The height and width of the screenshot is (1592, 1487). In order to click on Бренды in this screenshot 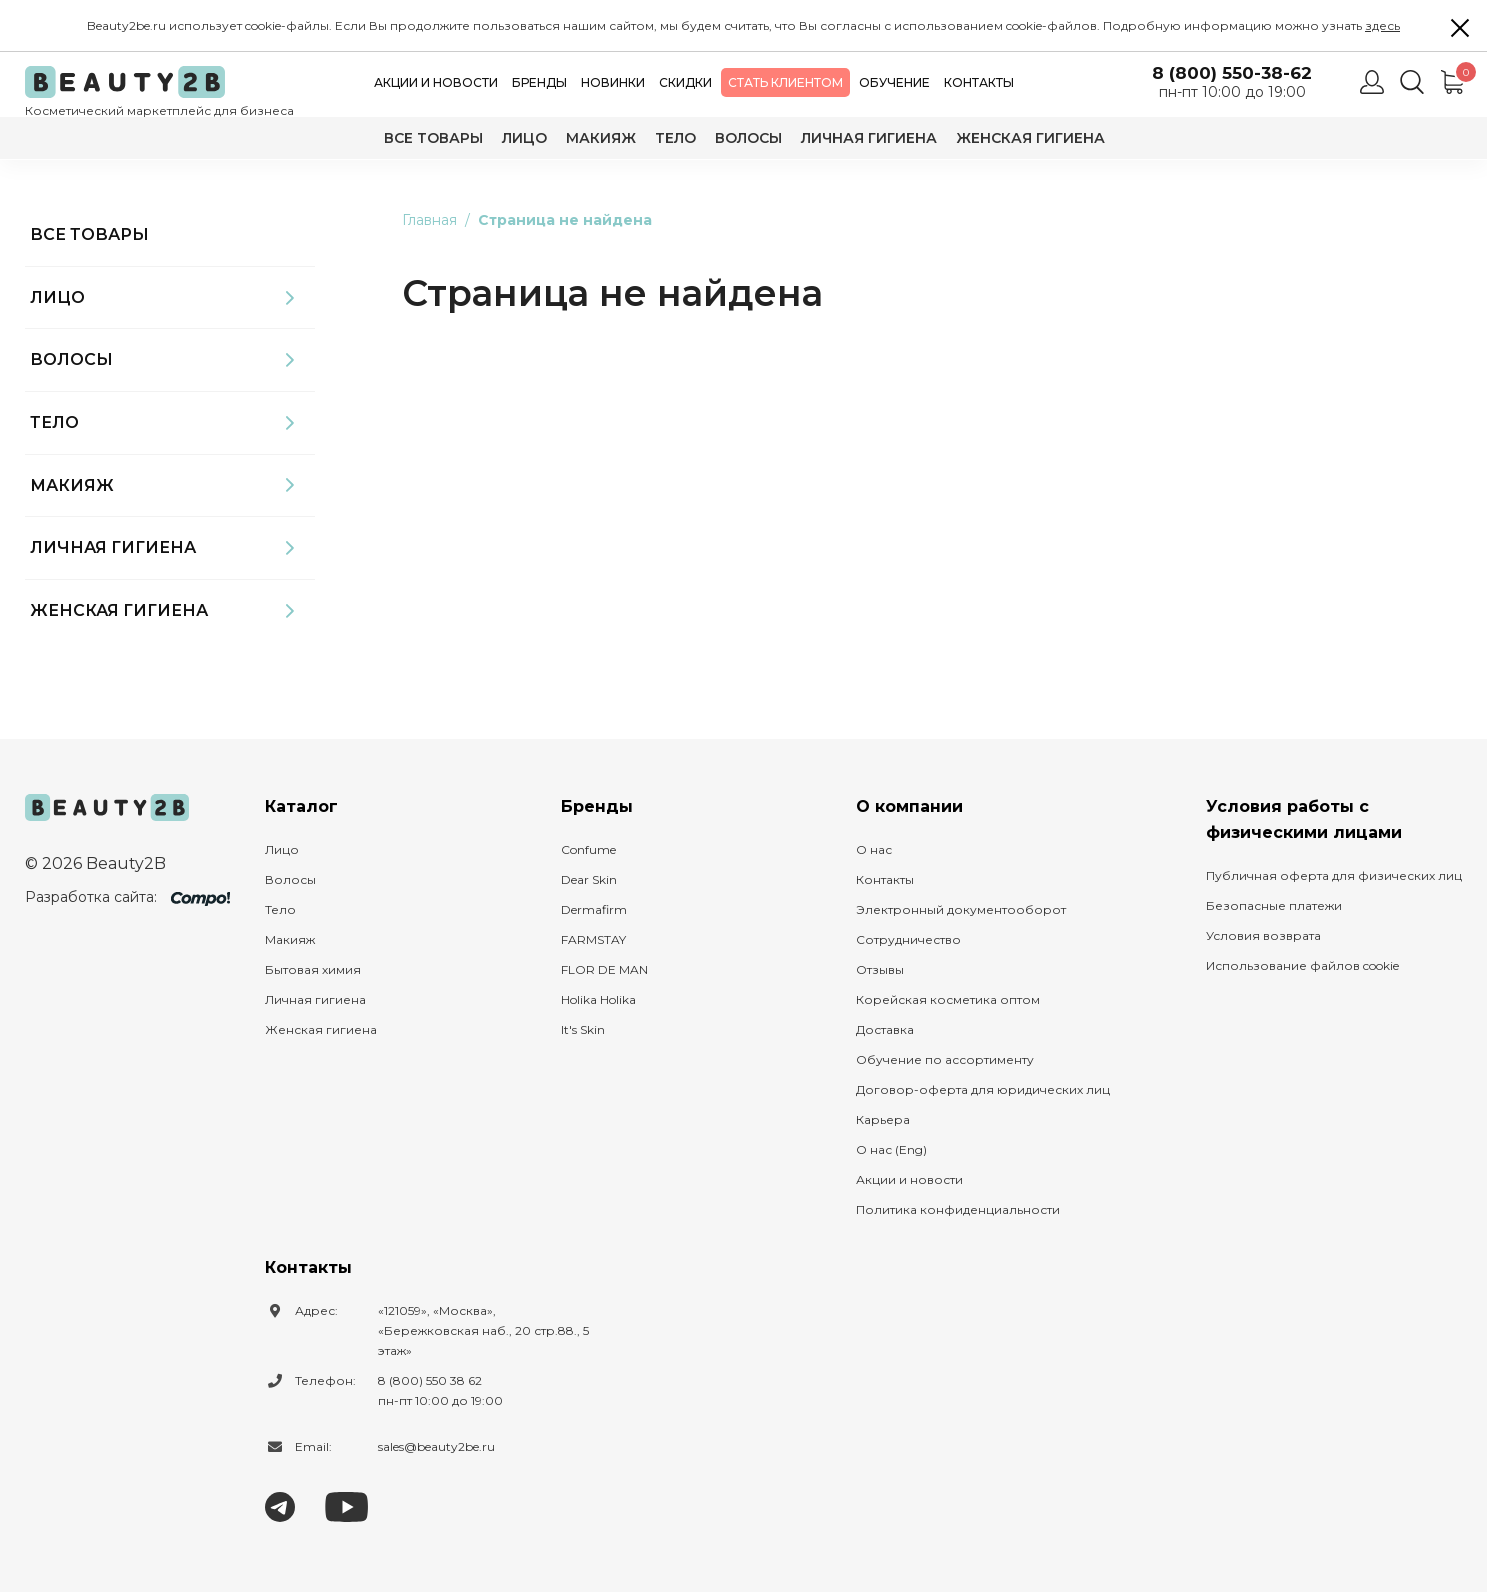, I will do `click(539, 82)`.